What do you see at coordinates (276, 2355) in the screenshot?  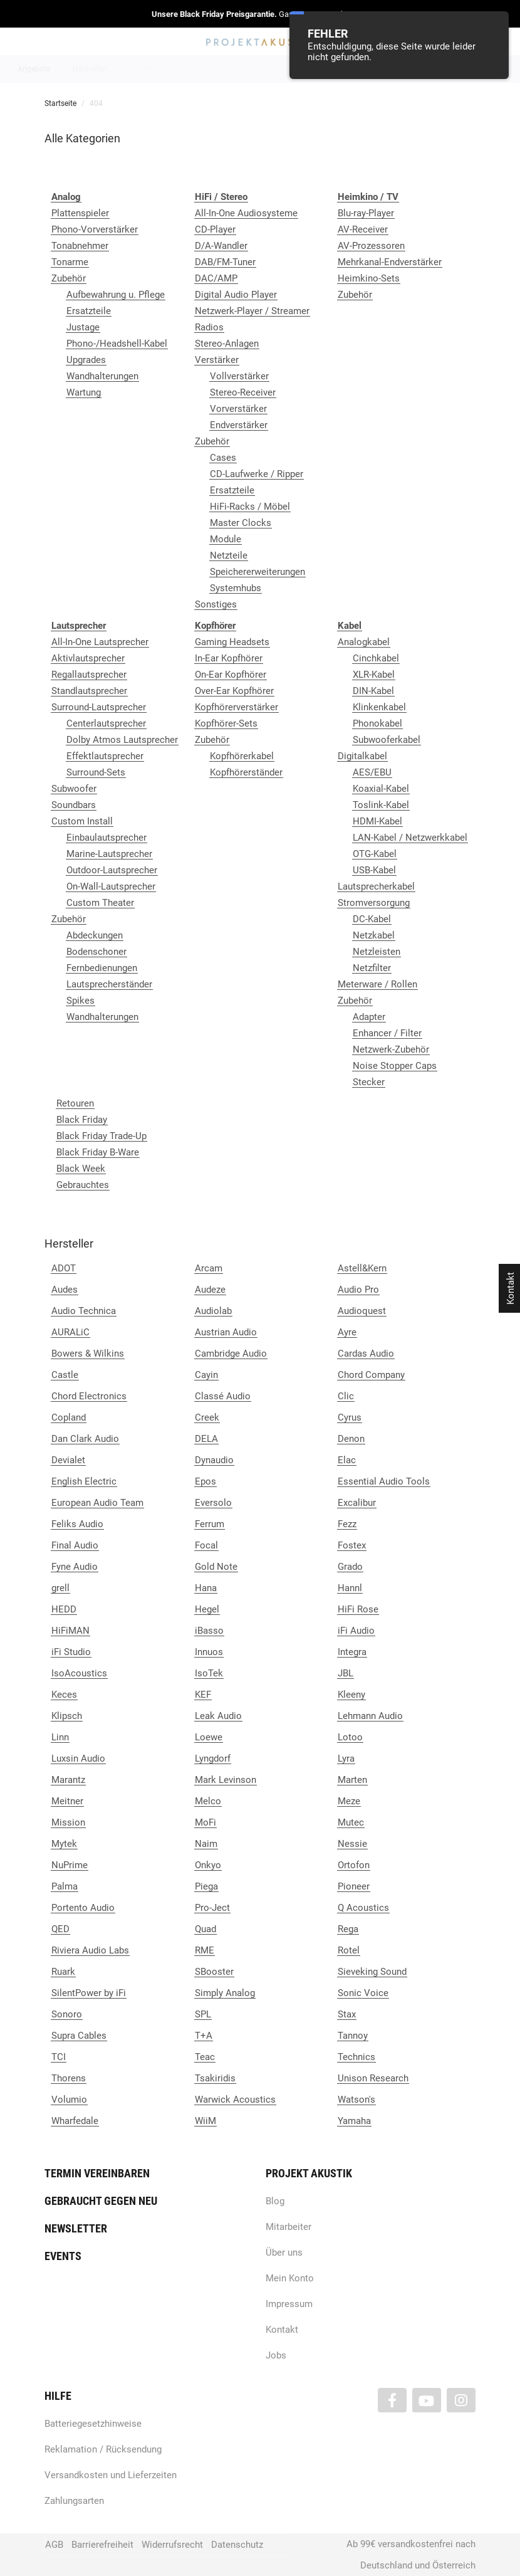 I see `Jobs` at bounding box center [276, 2355].